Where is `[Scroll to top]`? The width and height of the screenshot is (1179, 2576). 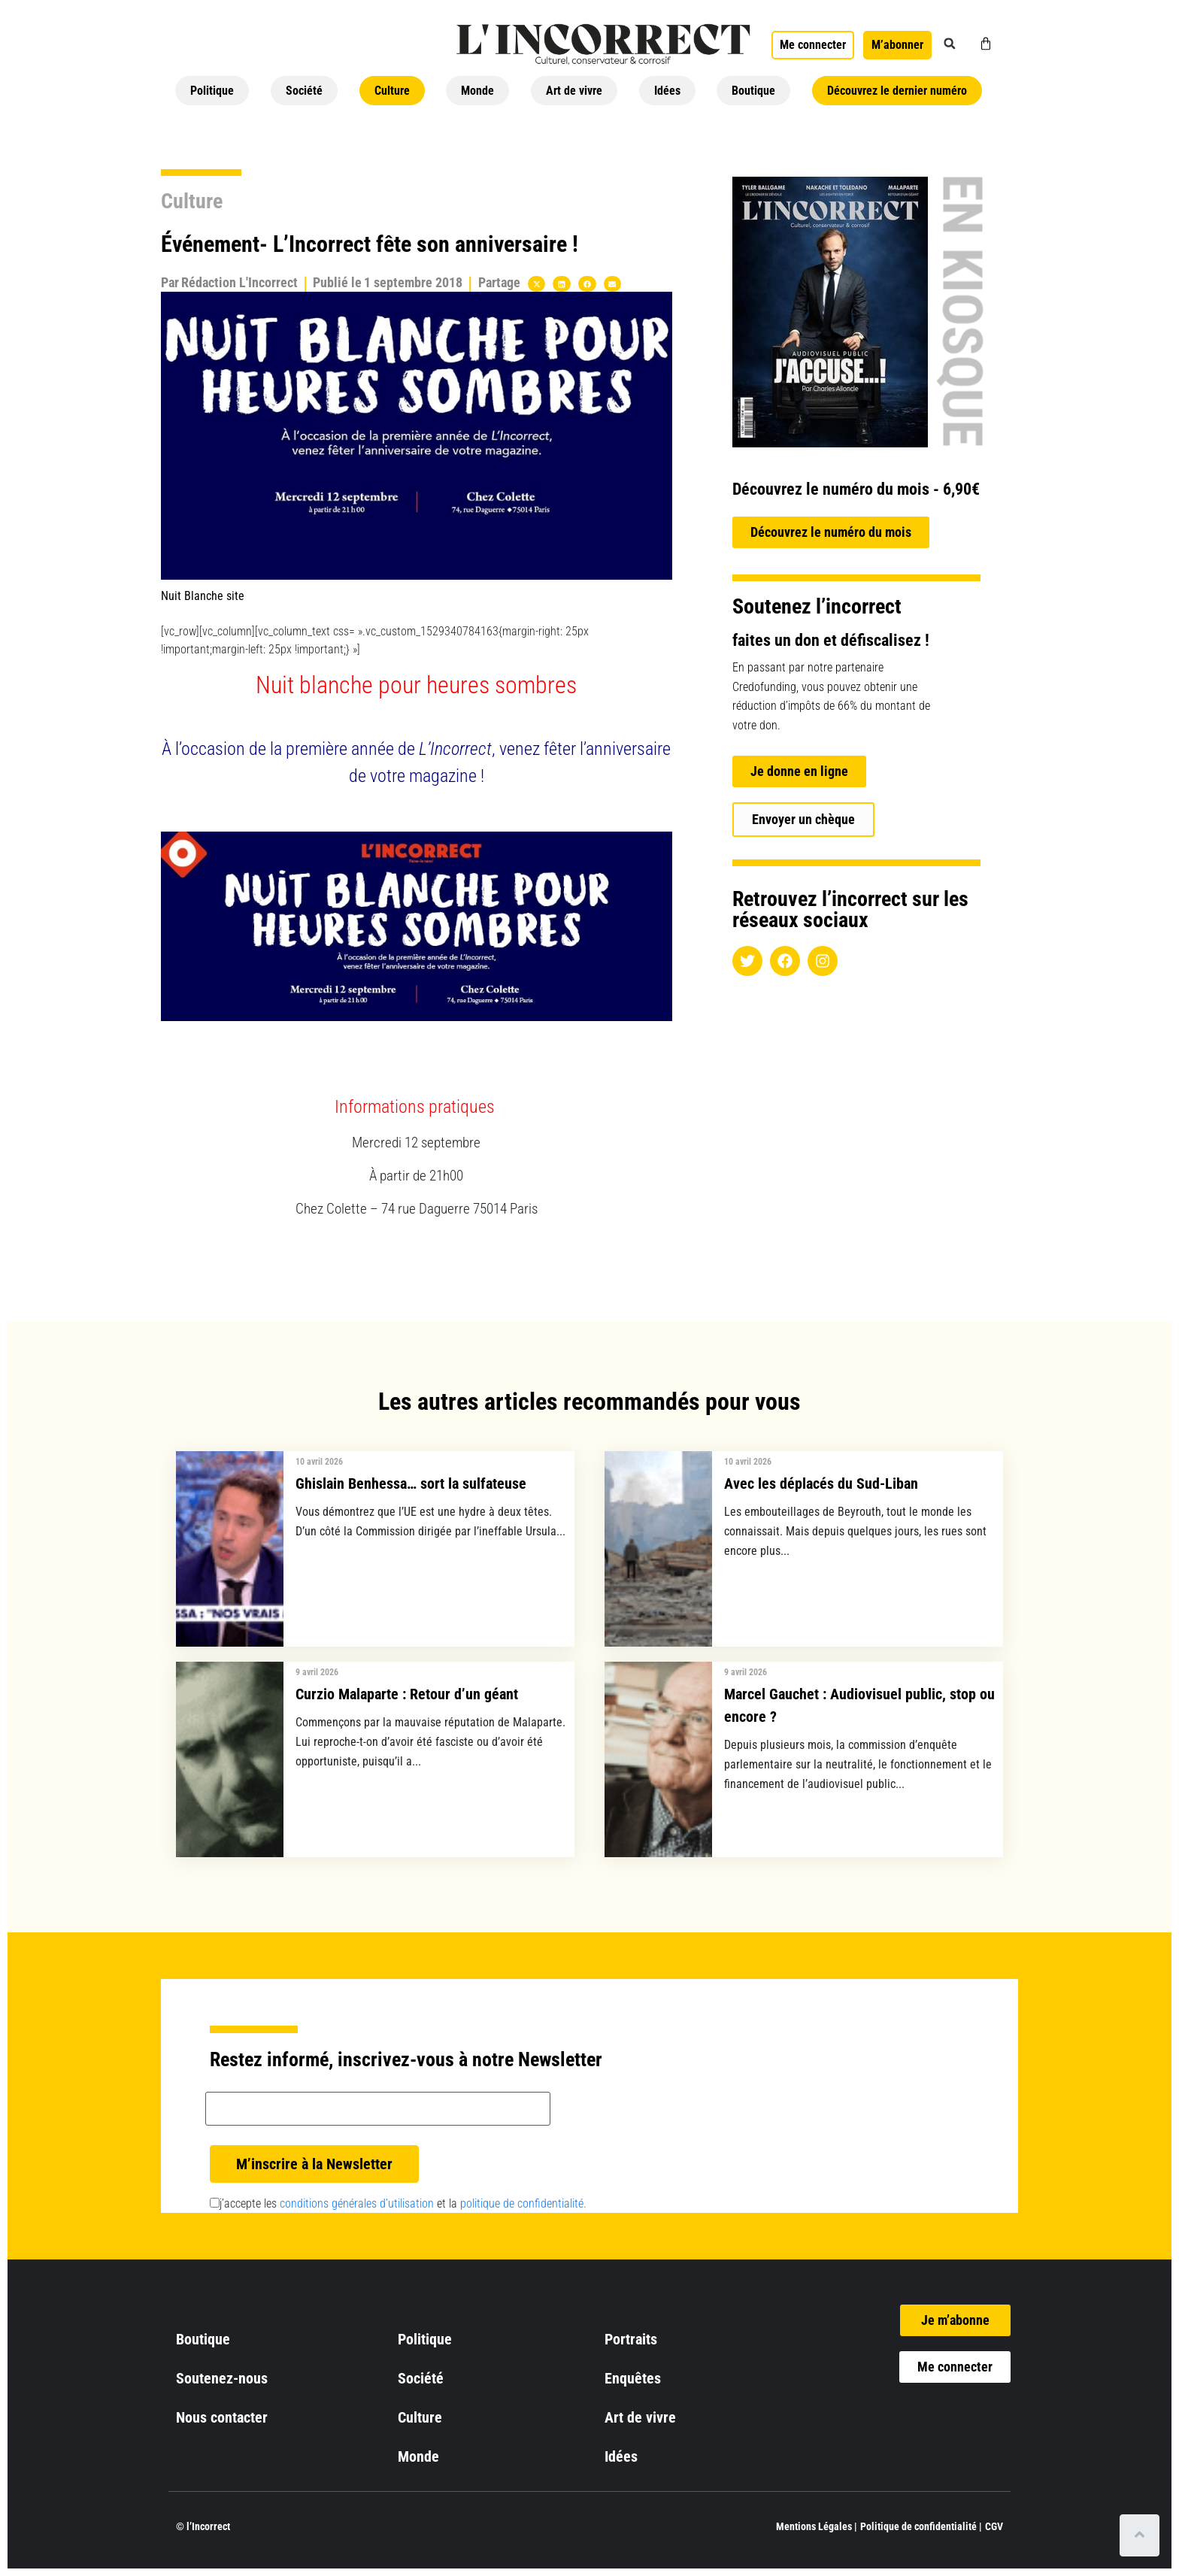 [Scroll to top] is located at coordinates (1139, 2535).